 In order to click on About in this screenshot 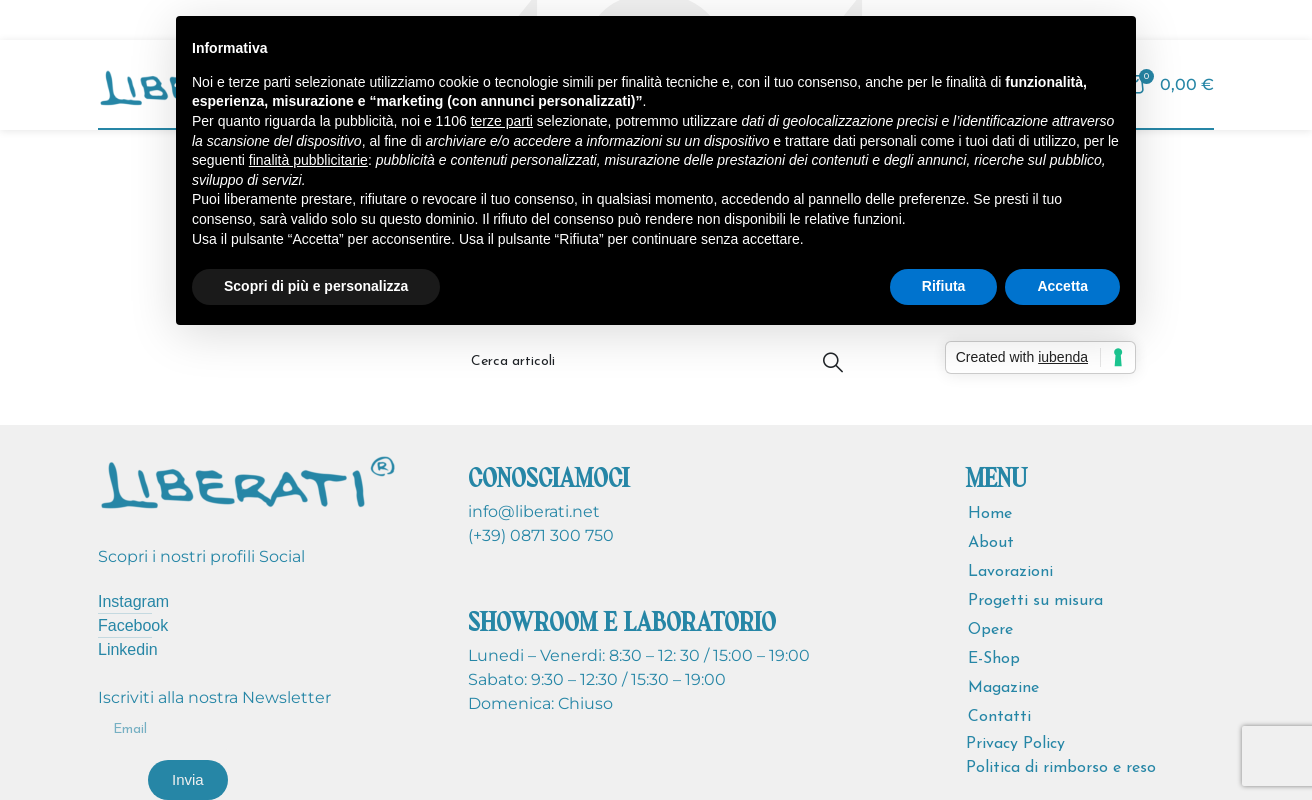, I will do `click(991, 543)`.